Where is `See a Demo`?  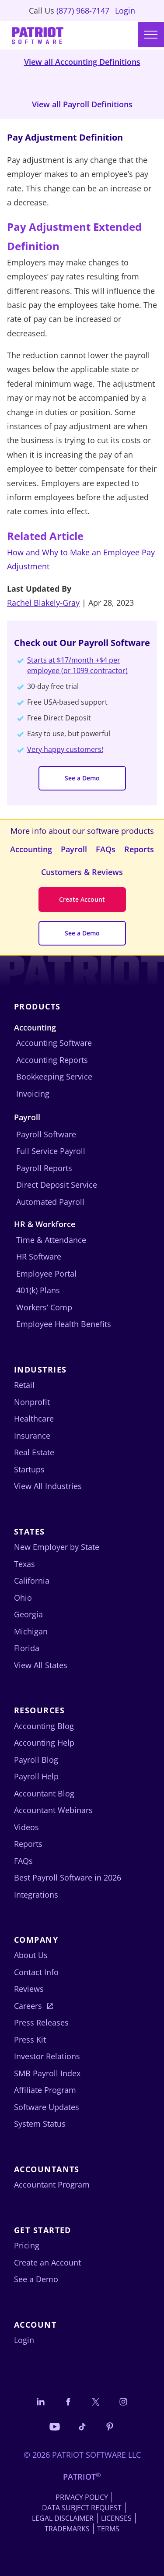
See a Demo is located at coordinates (82, 778).